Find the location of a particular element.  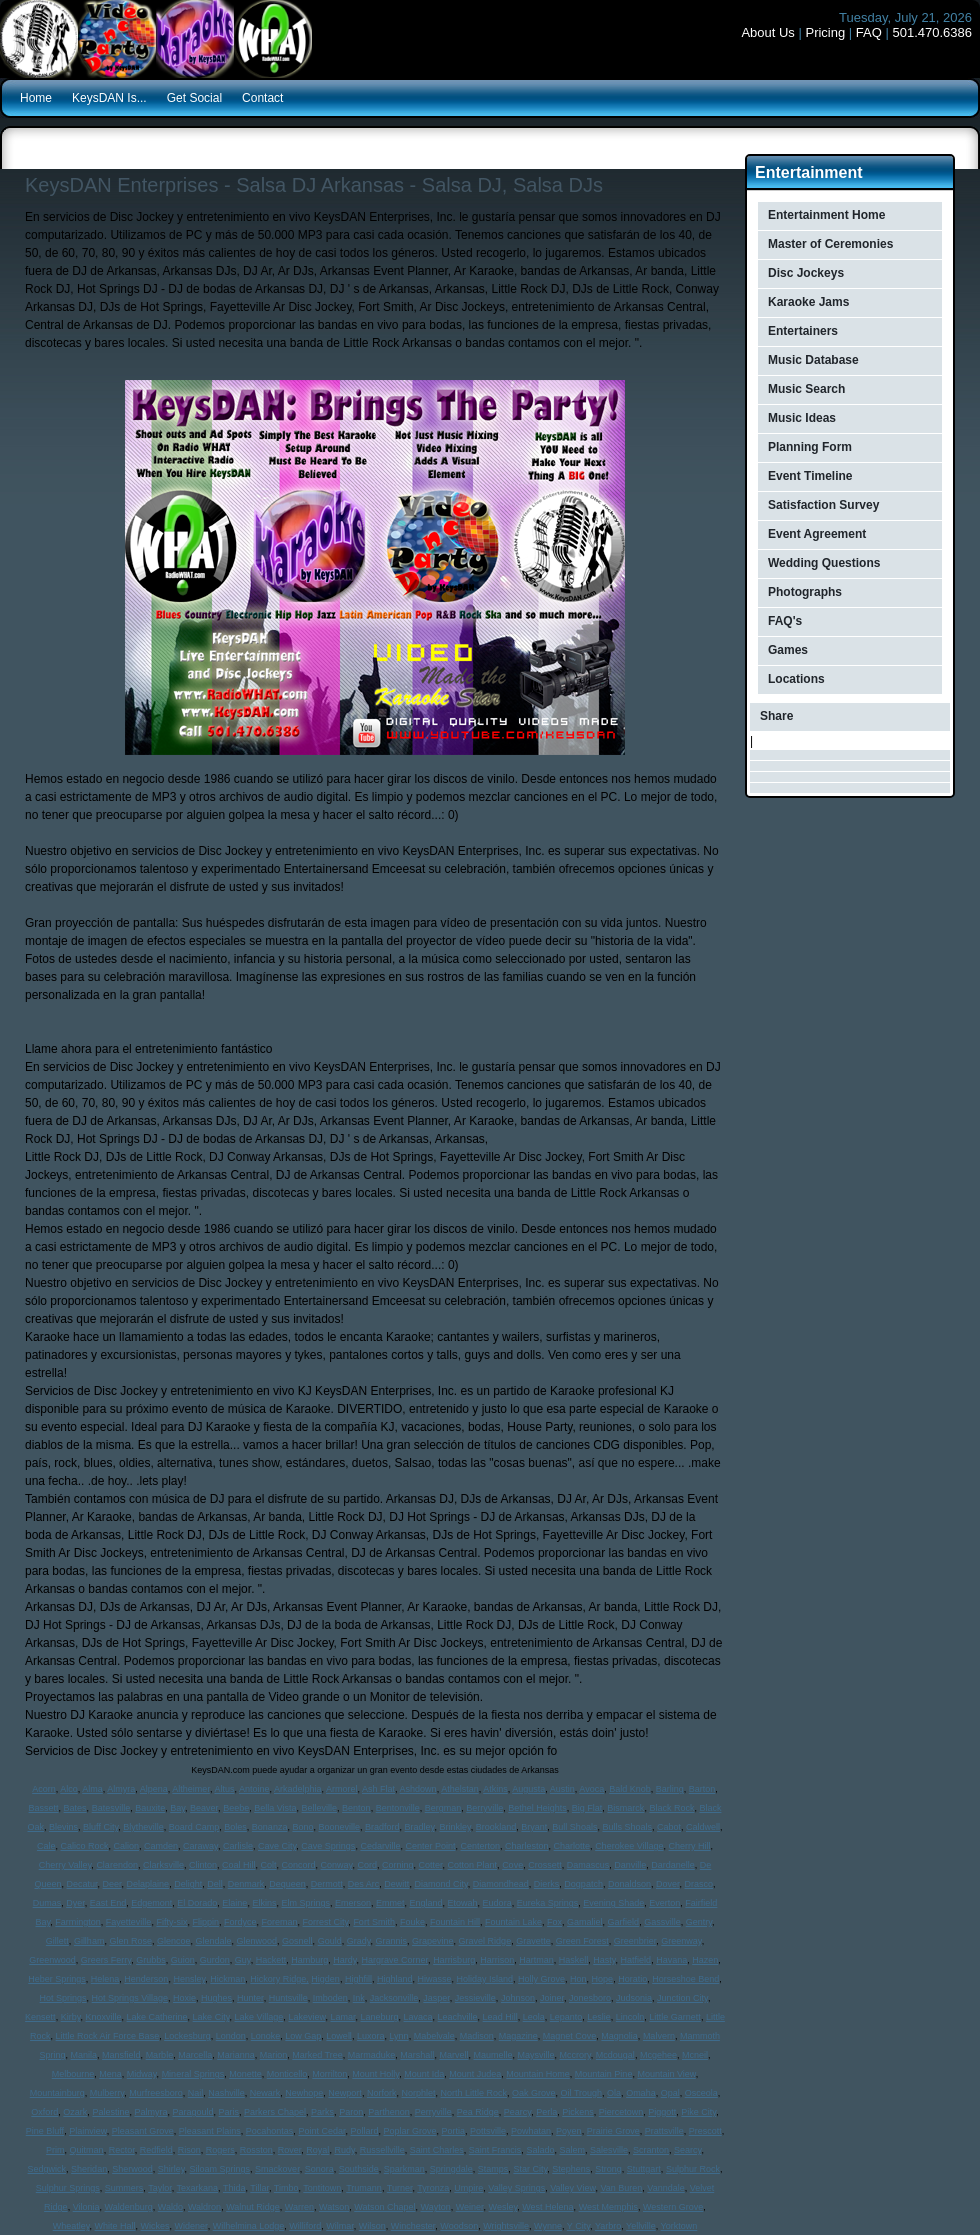

Stamps is located at coordinates (493, 2169).